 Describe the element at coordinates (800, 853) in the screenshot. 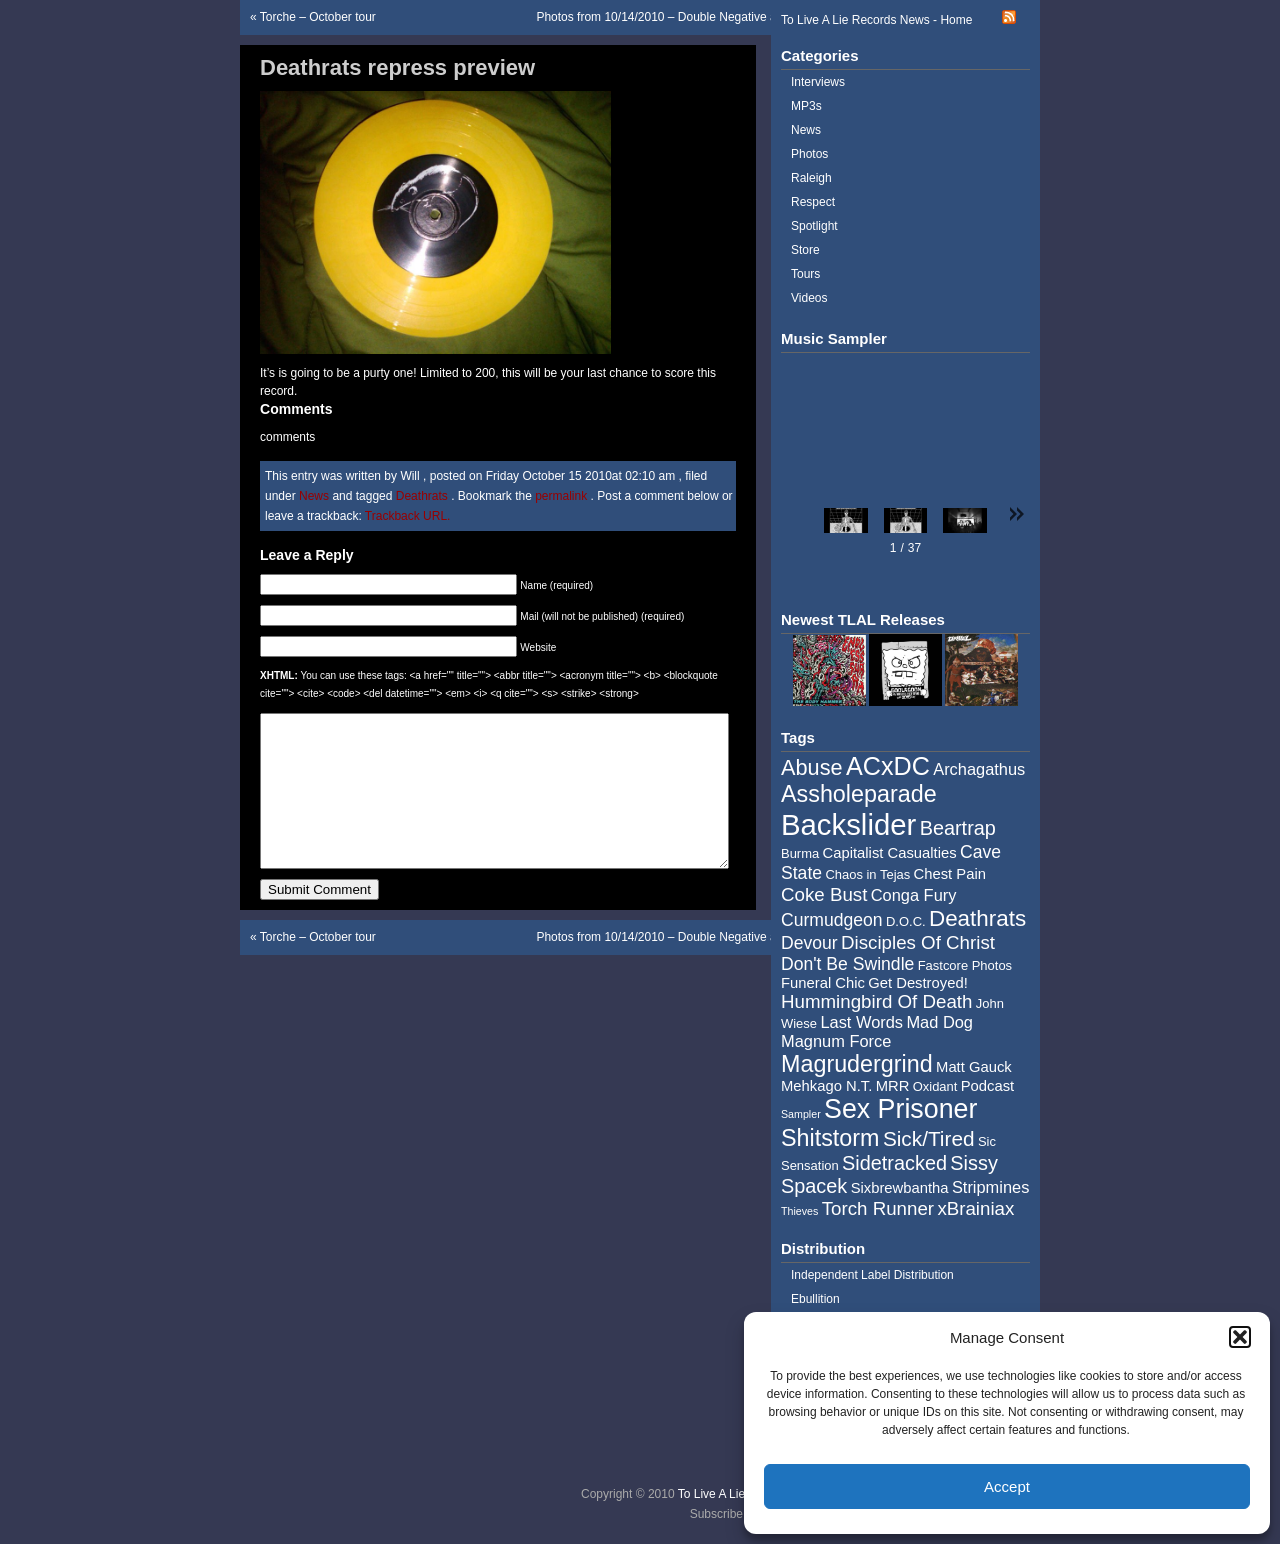

I see `Burma [Burma (4 items)]` at that location.